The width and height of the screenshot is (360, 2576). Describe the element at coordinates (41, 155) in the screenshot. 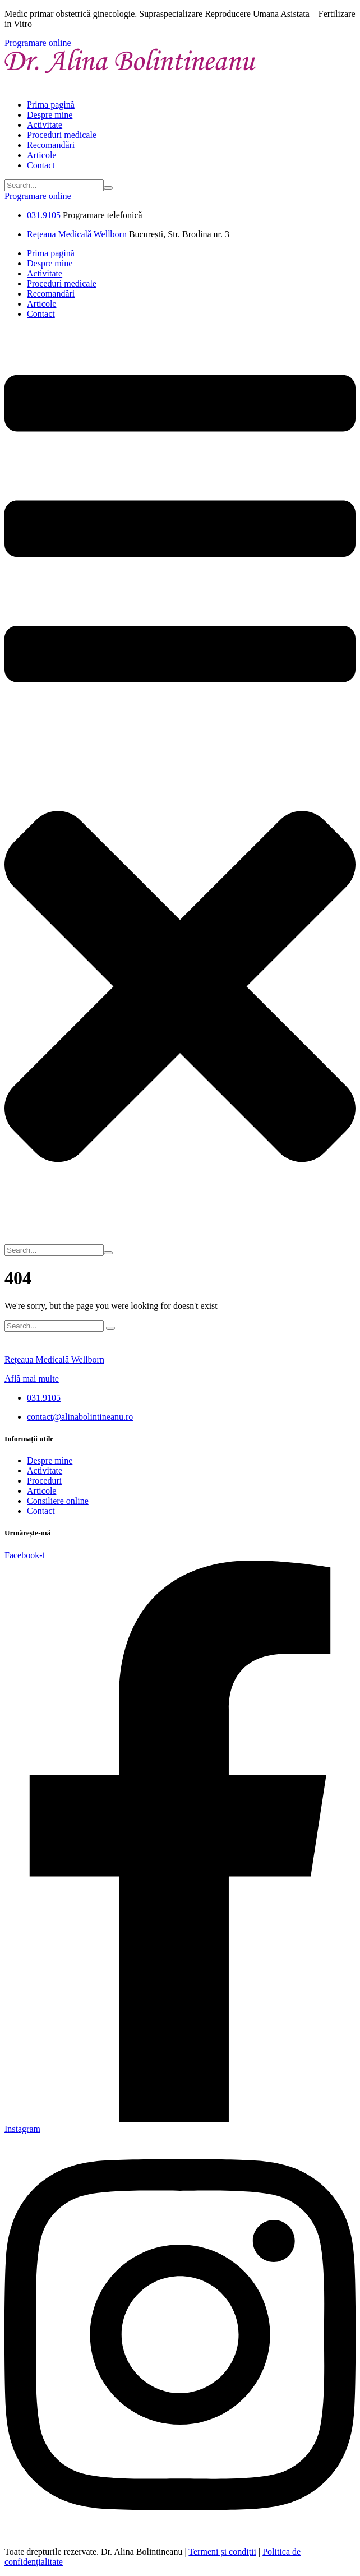

I see `Articole [Menu item]` at that location.